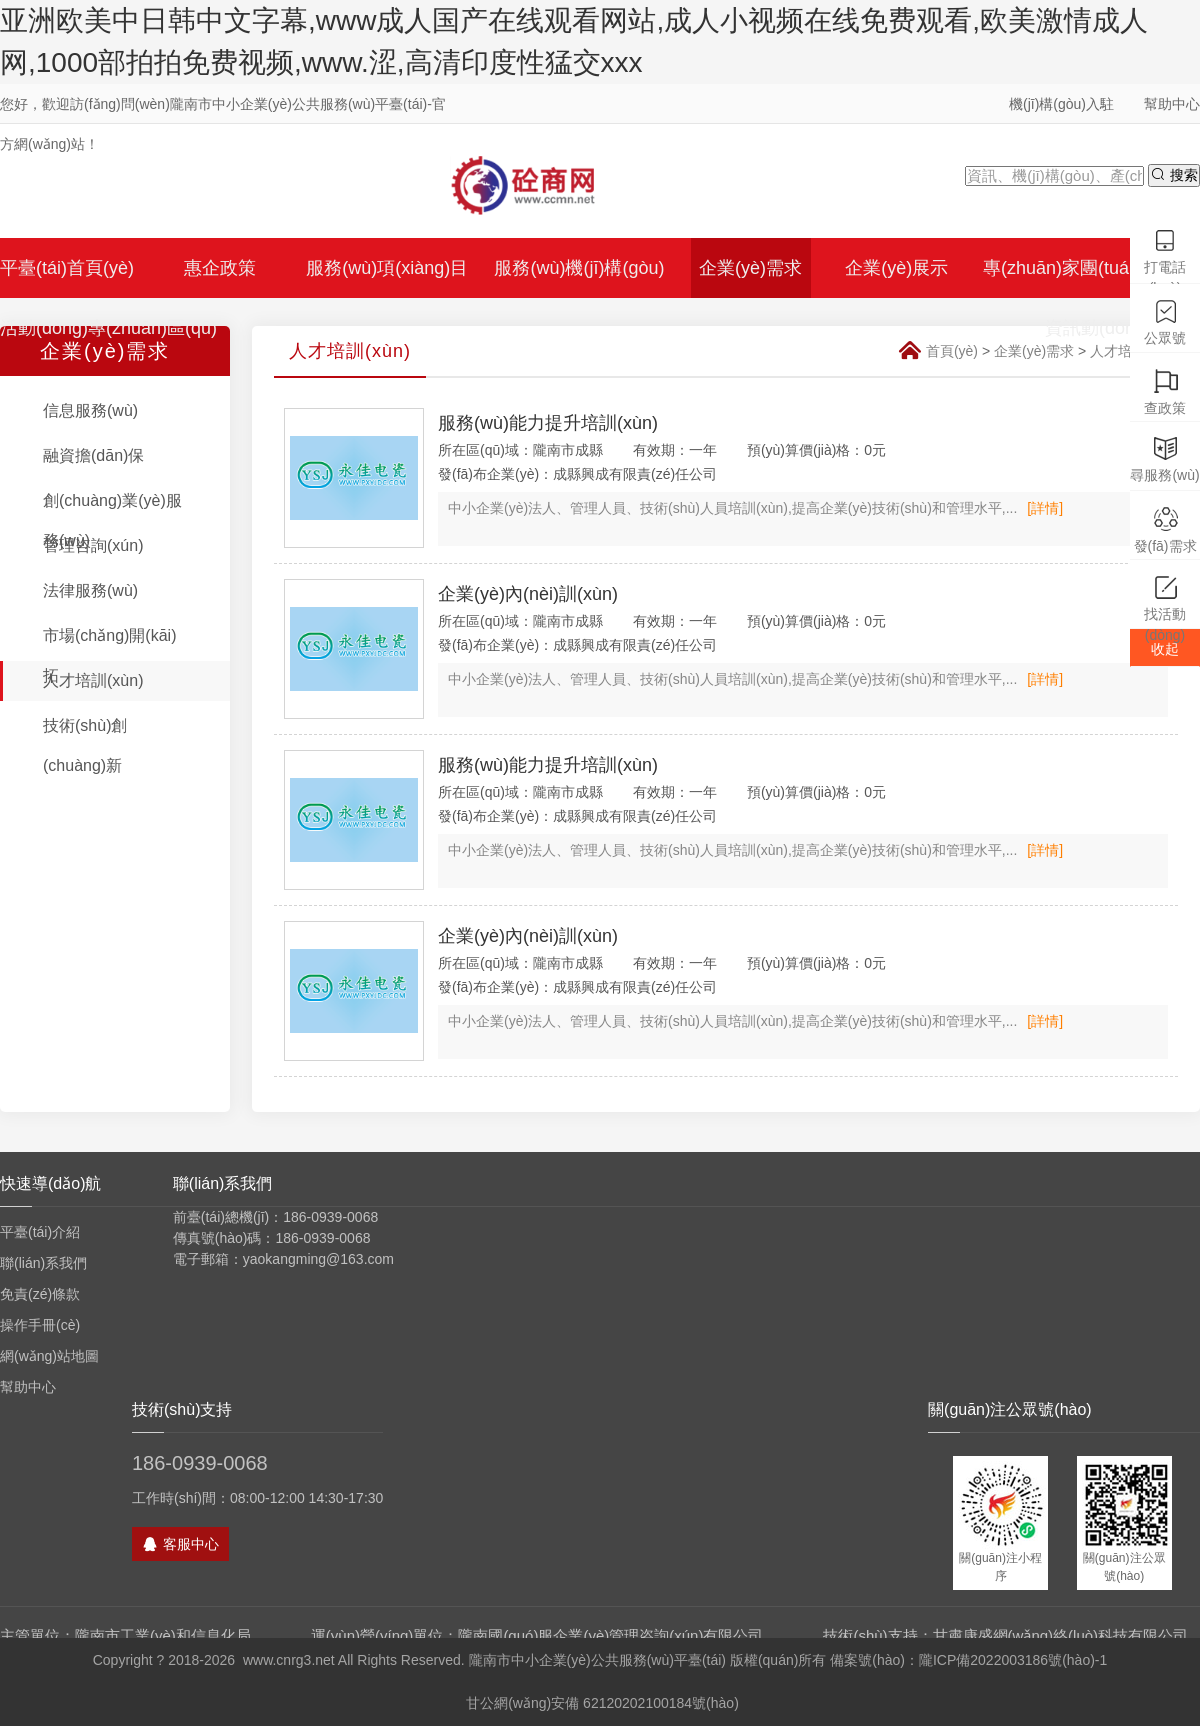 The height and width of the screenshot is (1726, 1200). Describe the element at coordinates (112, 520) in the screenshot. I see `創(chuàng)業(yè)服務(wù)` at that location.